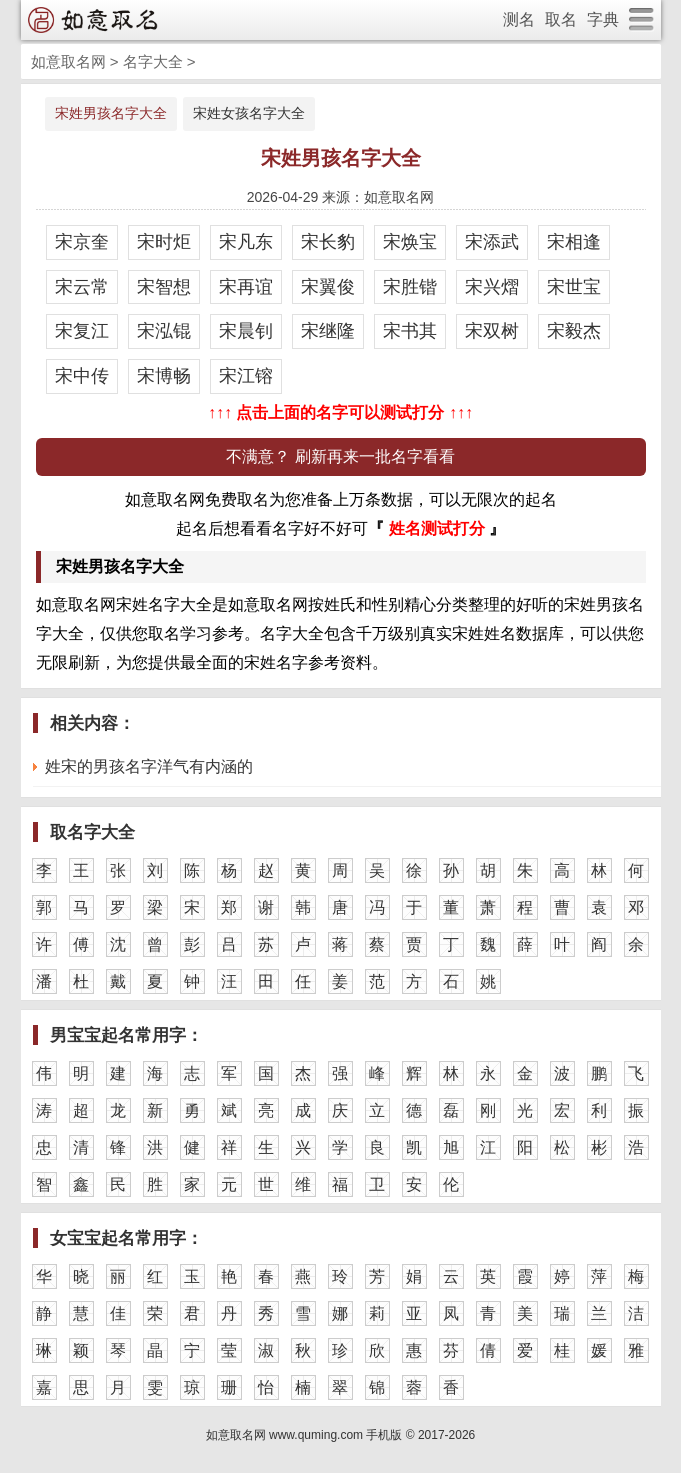  What do you see at coordinates (328, 331) in the screenshot?
I see `宋继隆` at bounding box center [328, 331].